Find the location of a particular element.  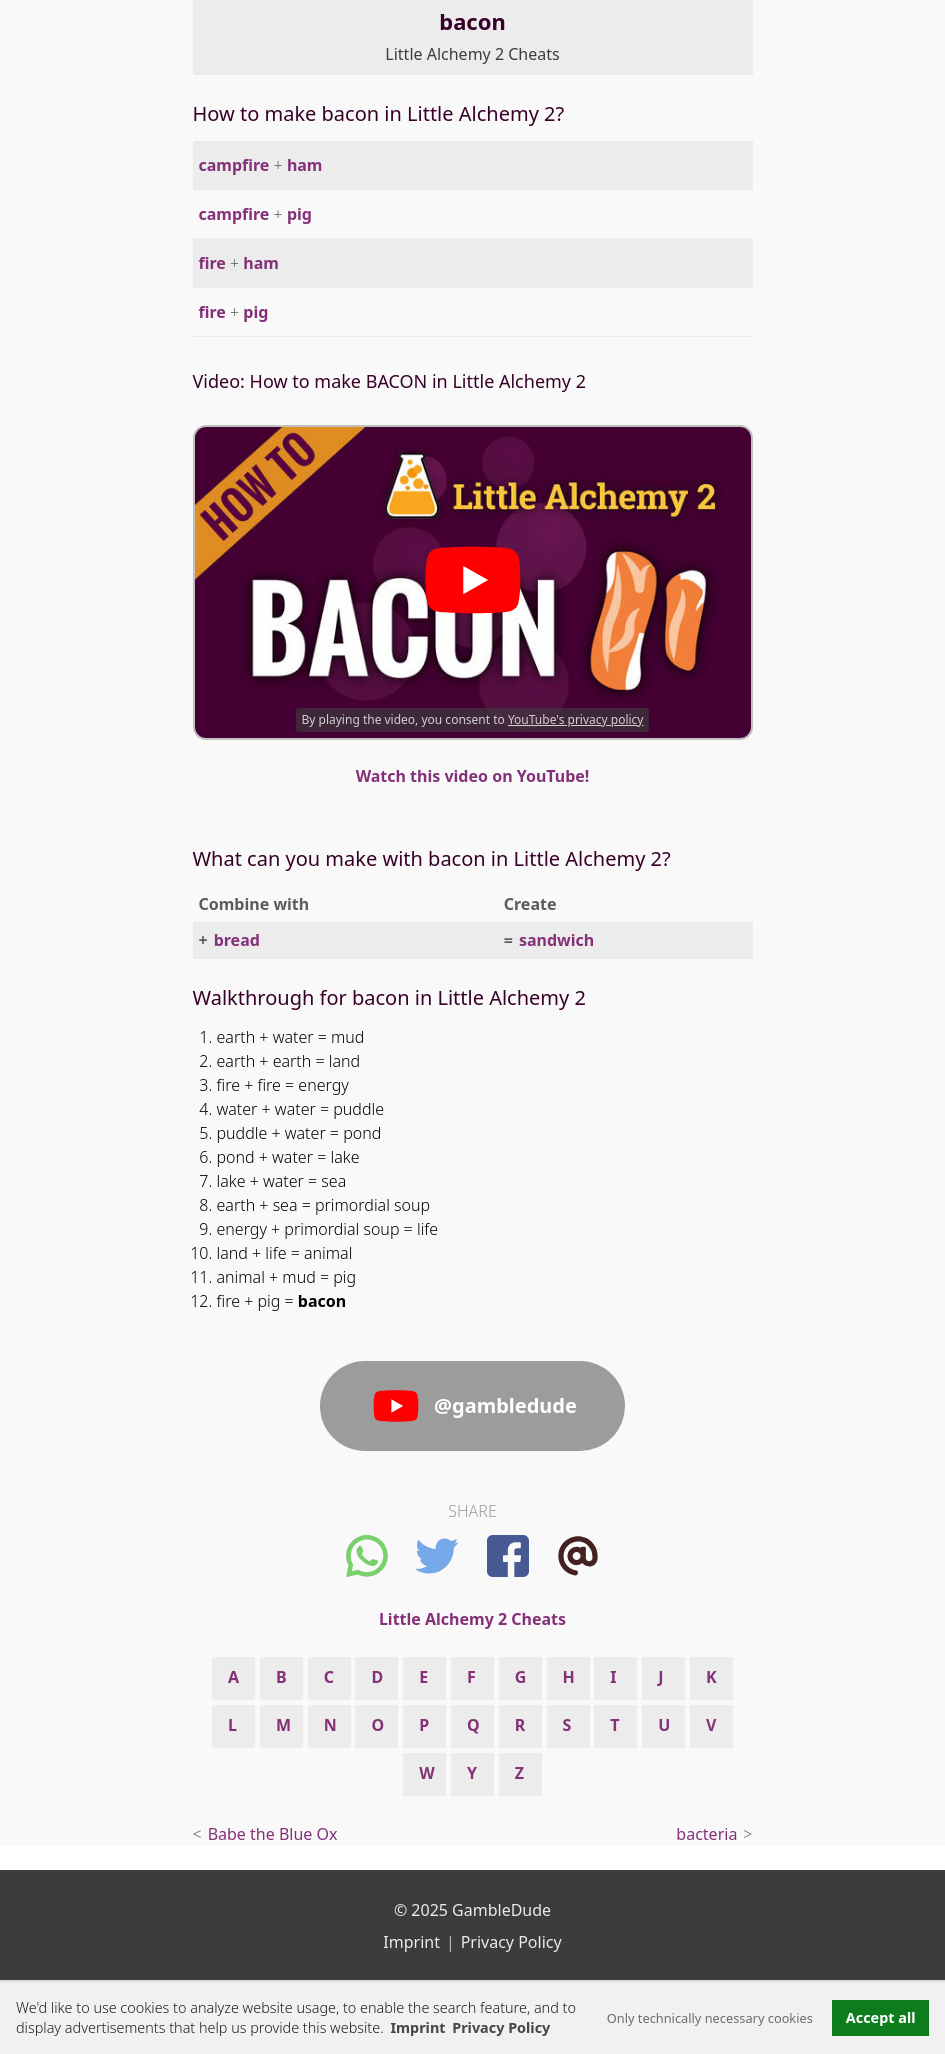

Only technically necessary cookies [button] is located at coordinates (710, 2018).